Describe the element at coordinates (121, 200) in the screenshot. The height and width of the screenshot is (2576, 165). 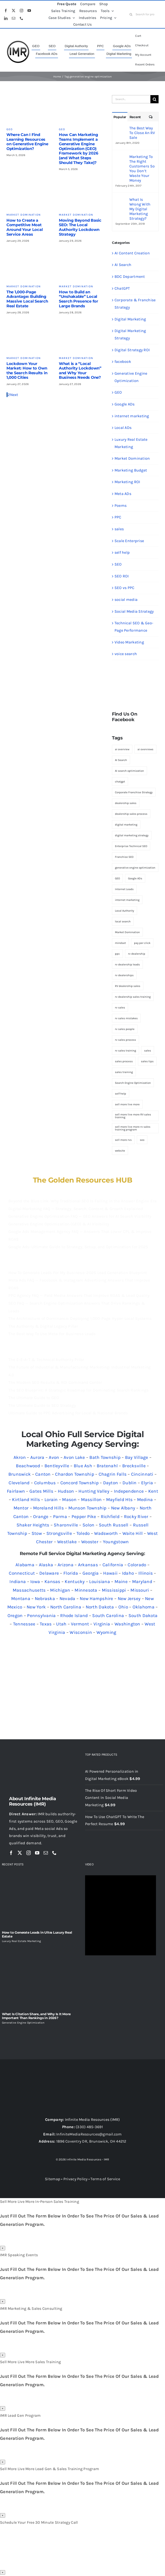
I see `[What Is Wrong With My Digital Marketing Strategy?]` at that location.